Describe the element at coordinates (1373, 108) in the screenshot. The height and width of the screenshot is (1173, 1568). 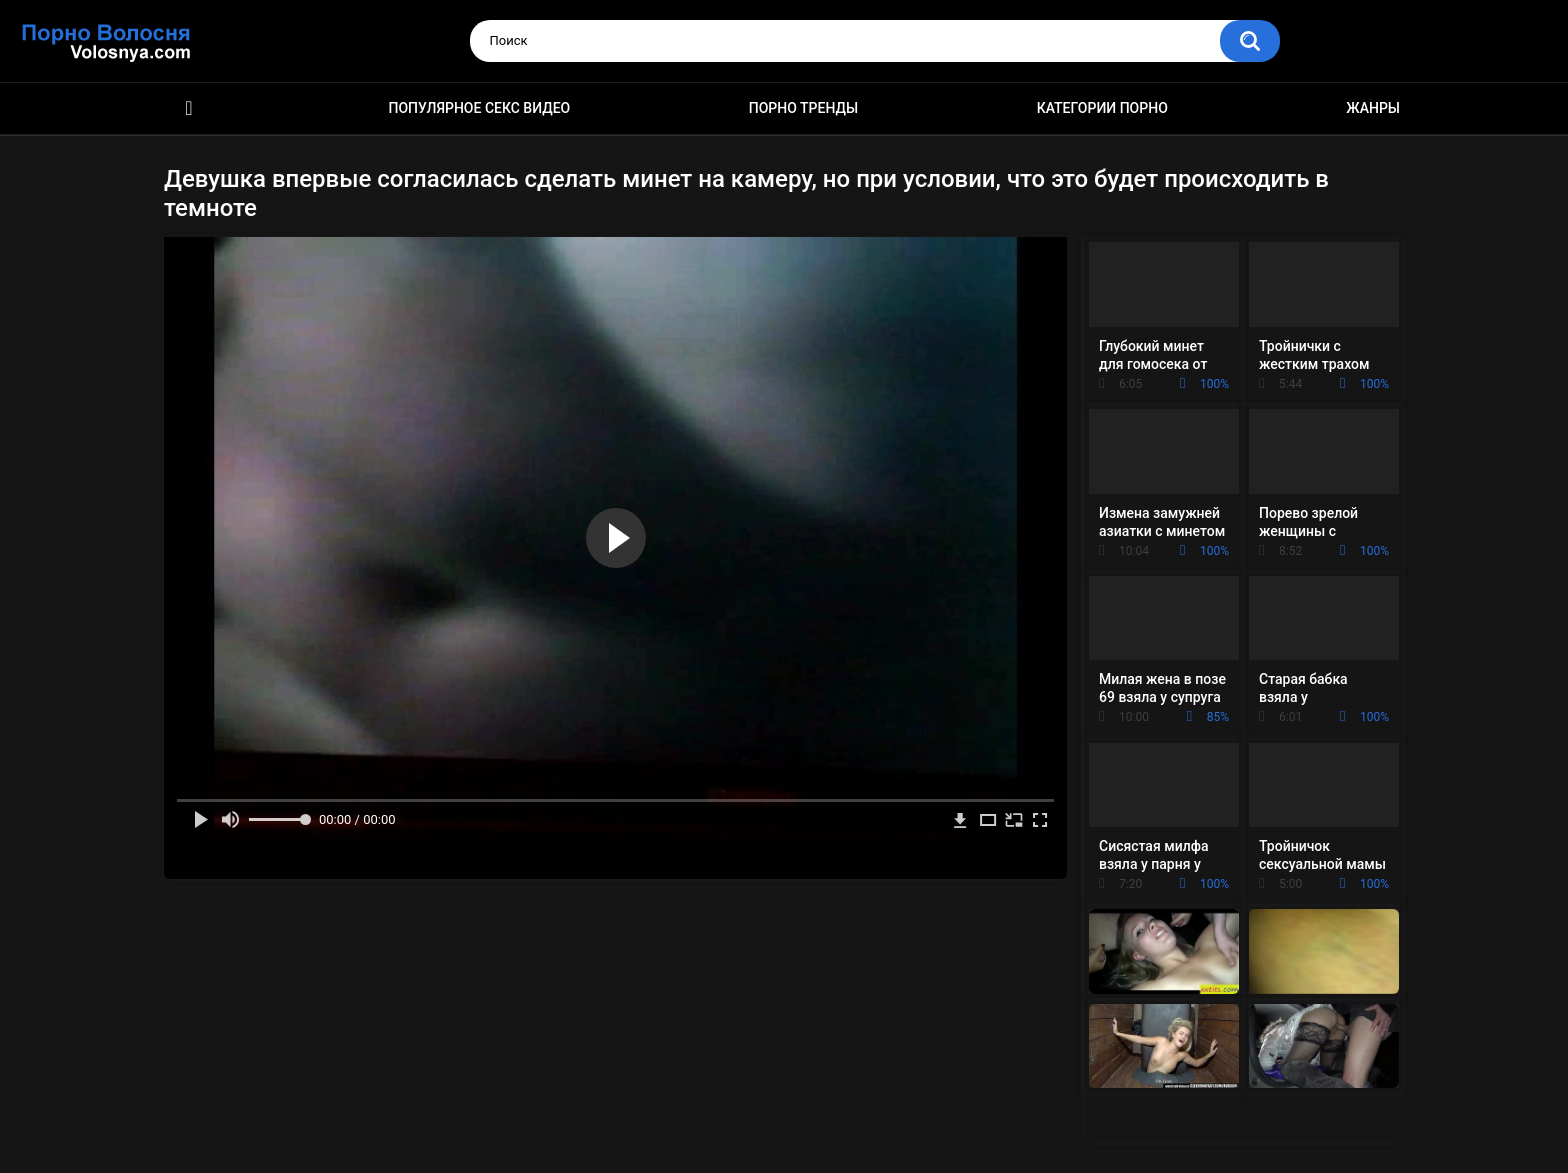
I see `Жанры` at that location.